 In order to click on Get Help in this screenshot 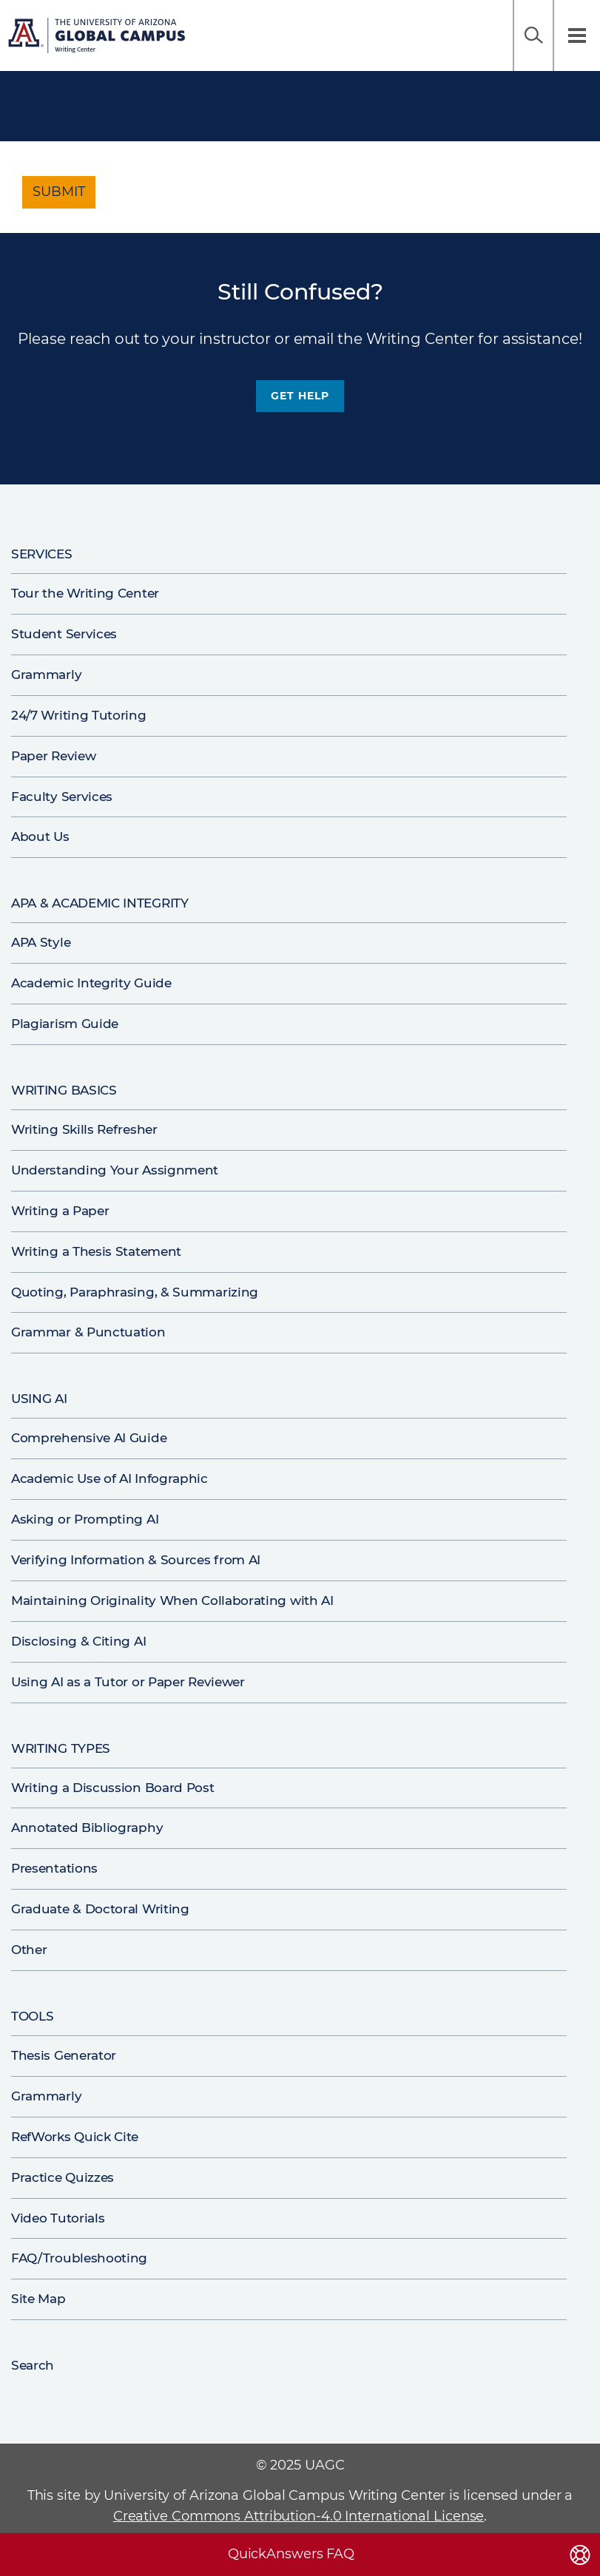, I will do `click(299, 395)`.